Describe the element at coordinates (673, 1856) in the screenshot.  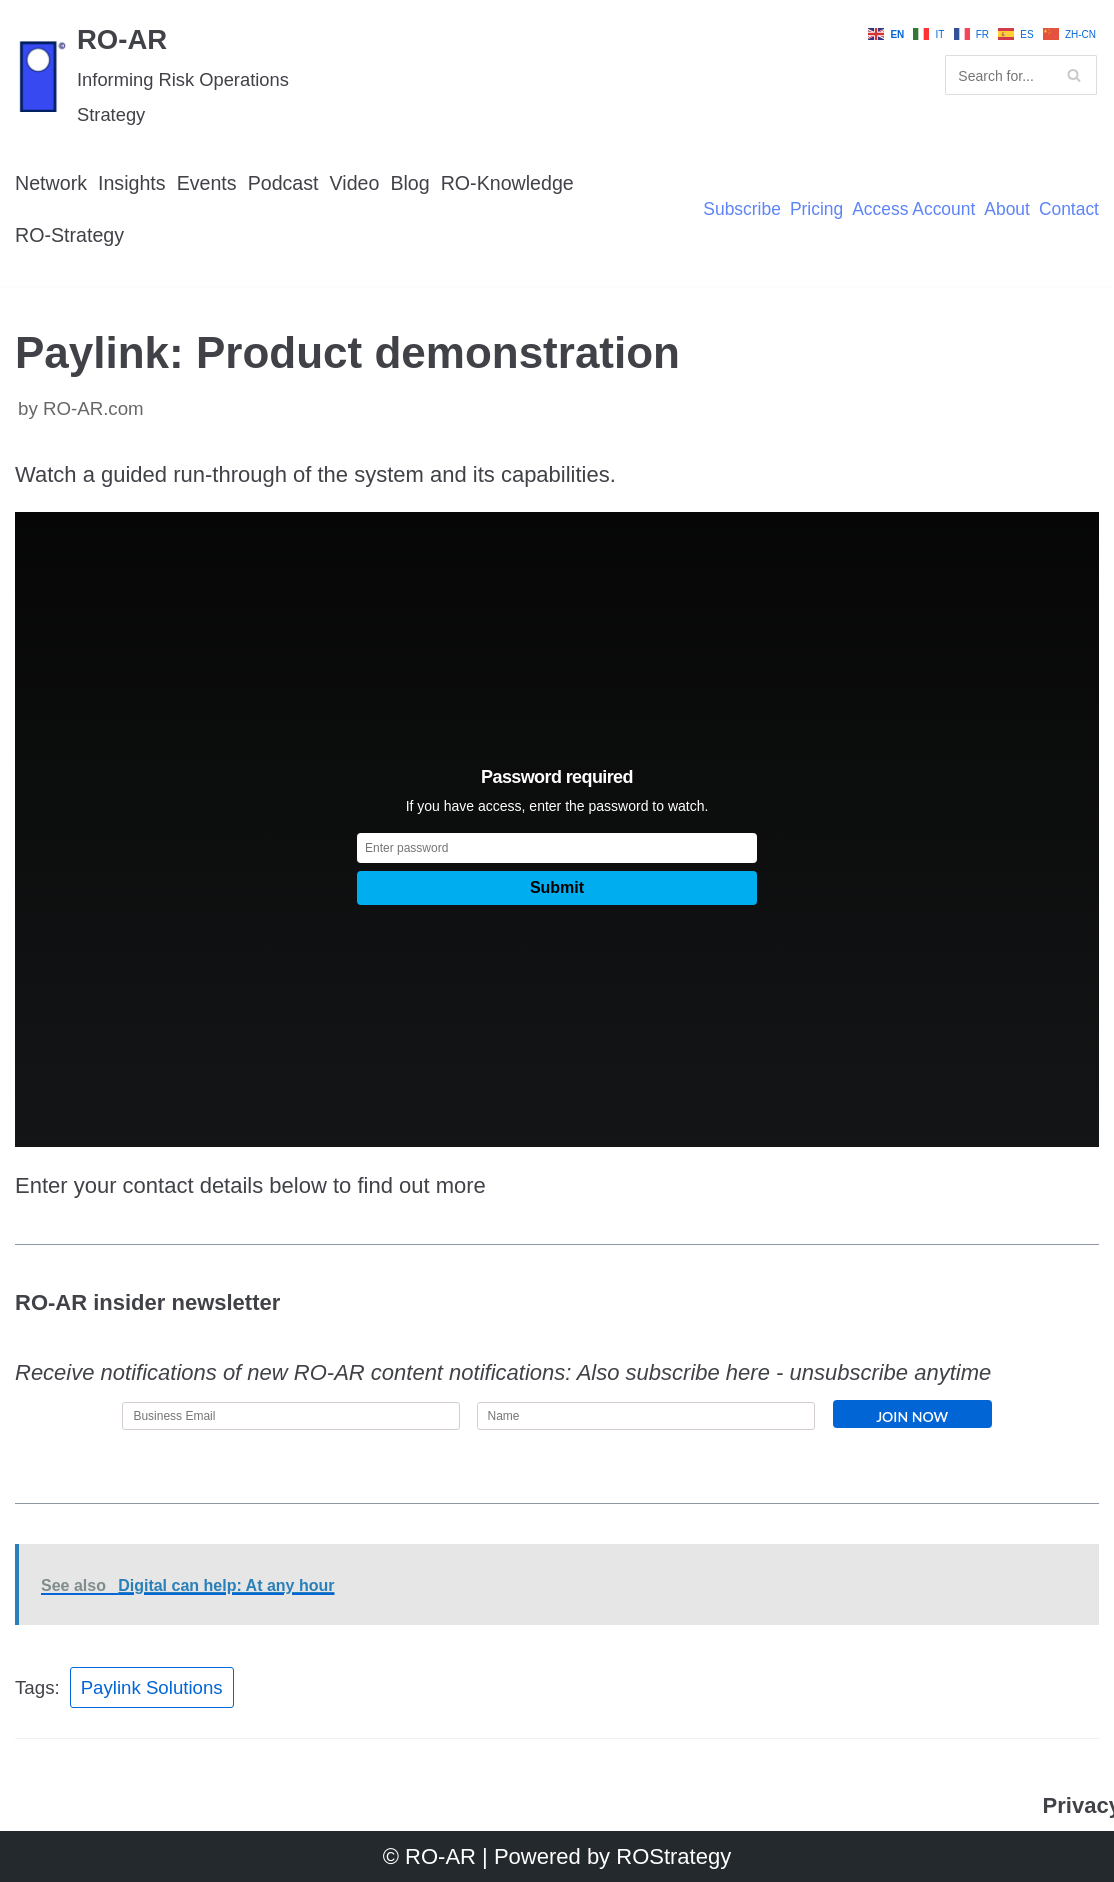
I see `ROStrategy` at that location.